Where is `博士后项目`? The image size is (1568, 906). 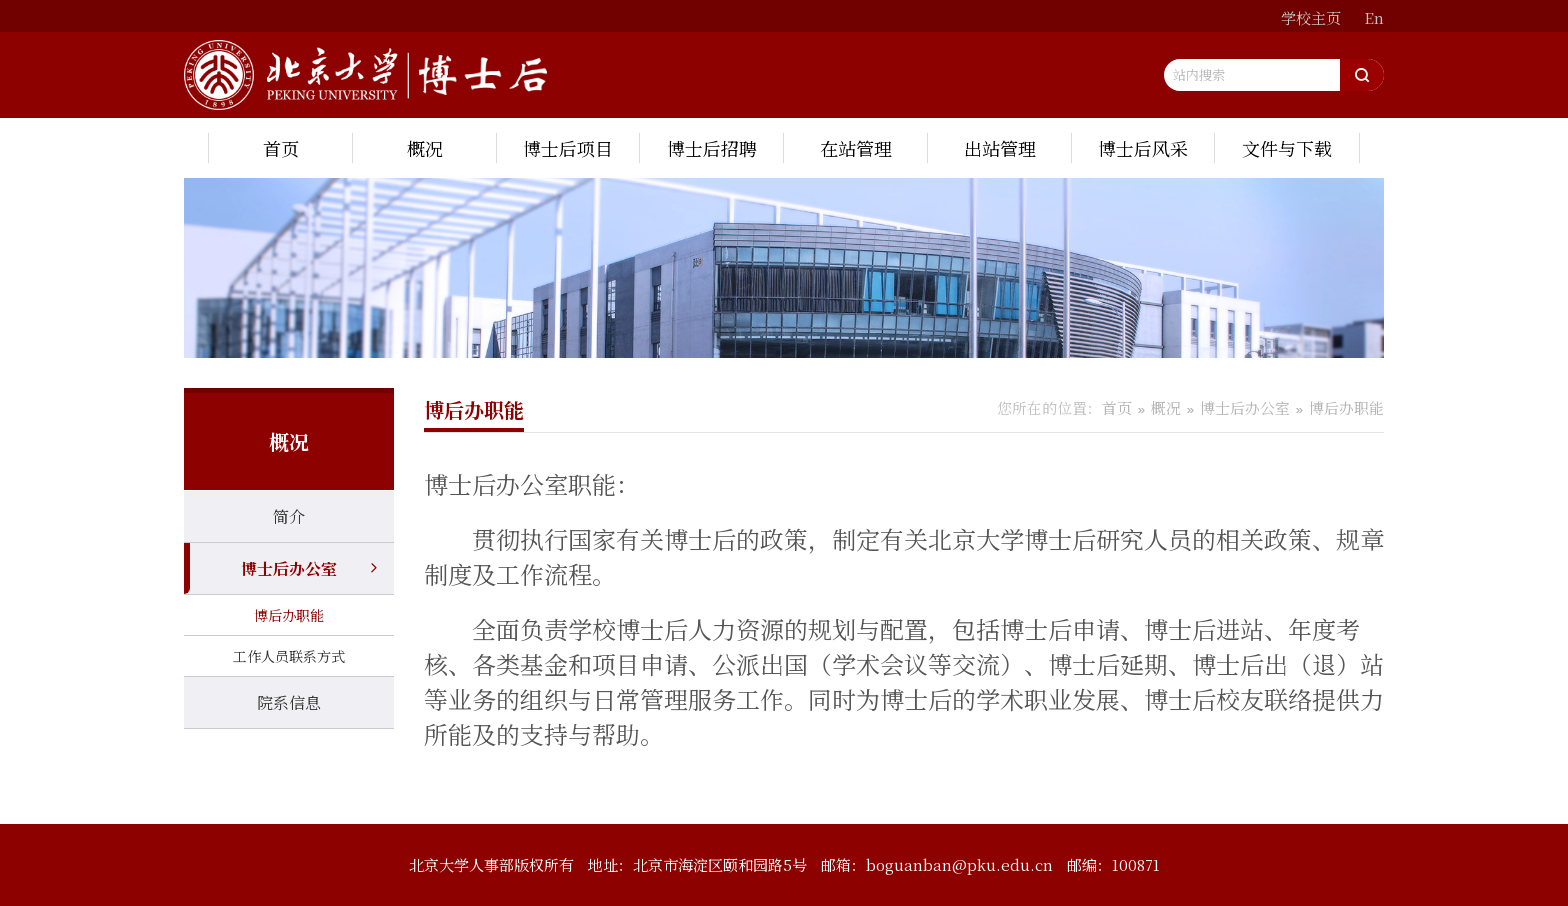 博士后项目 is located at coordinates (568, 148).